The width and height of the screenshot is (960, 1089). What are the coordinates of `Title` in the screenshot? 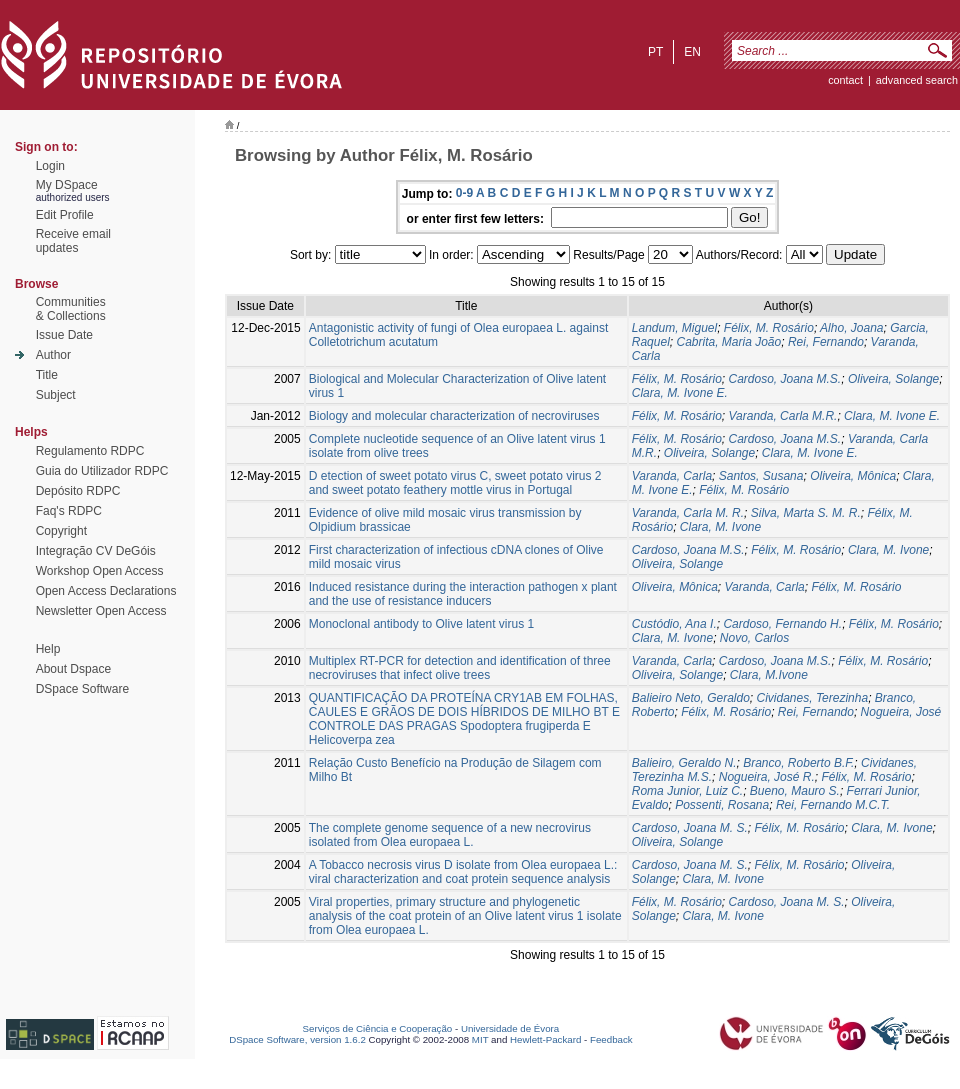 It's located at (47, 375).